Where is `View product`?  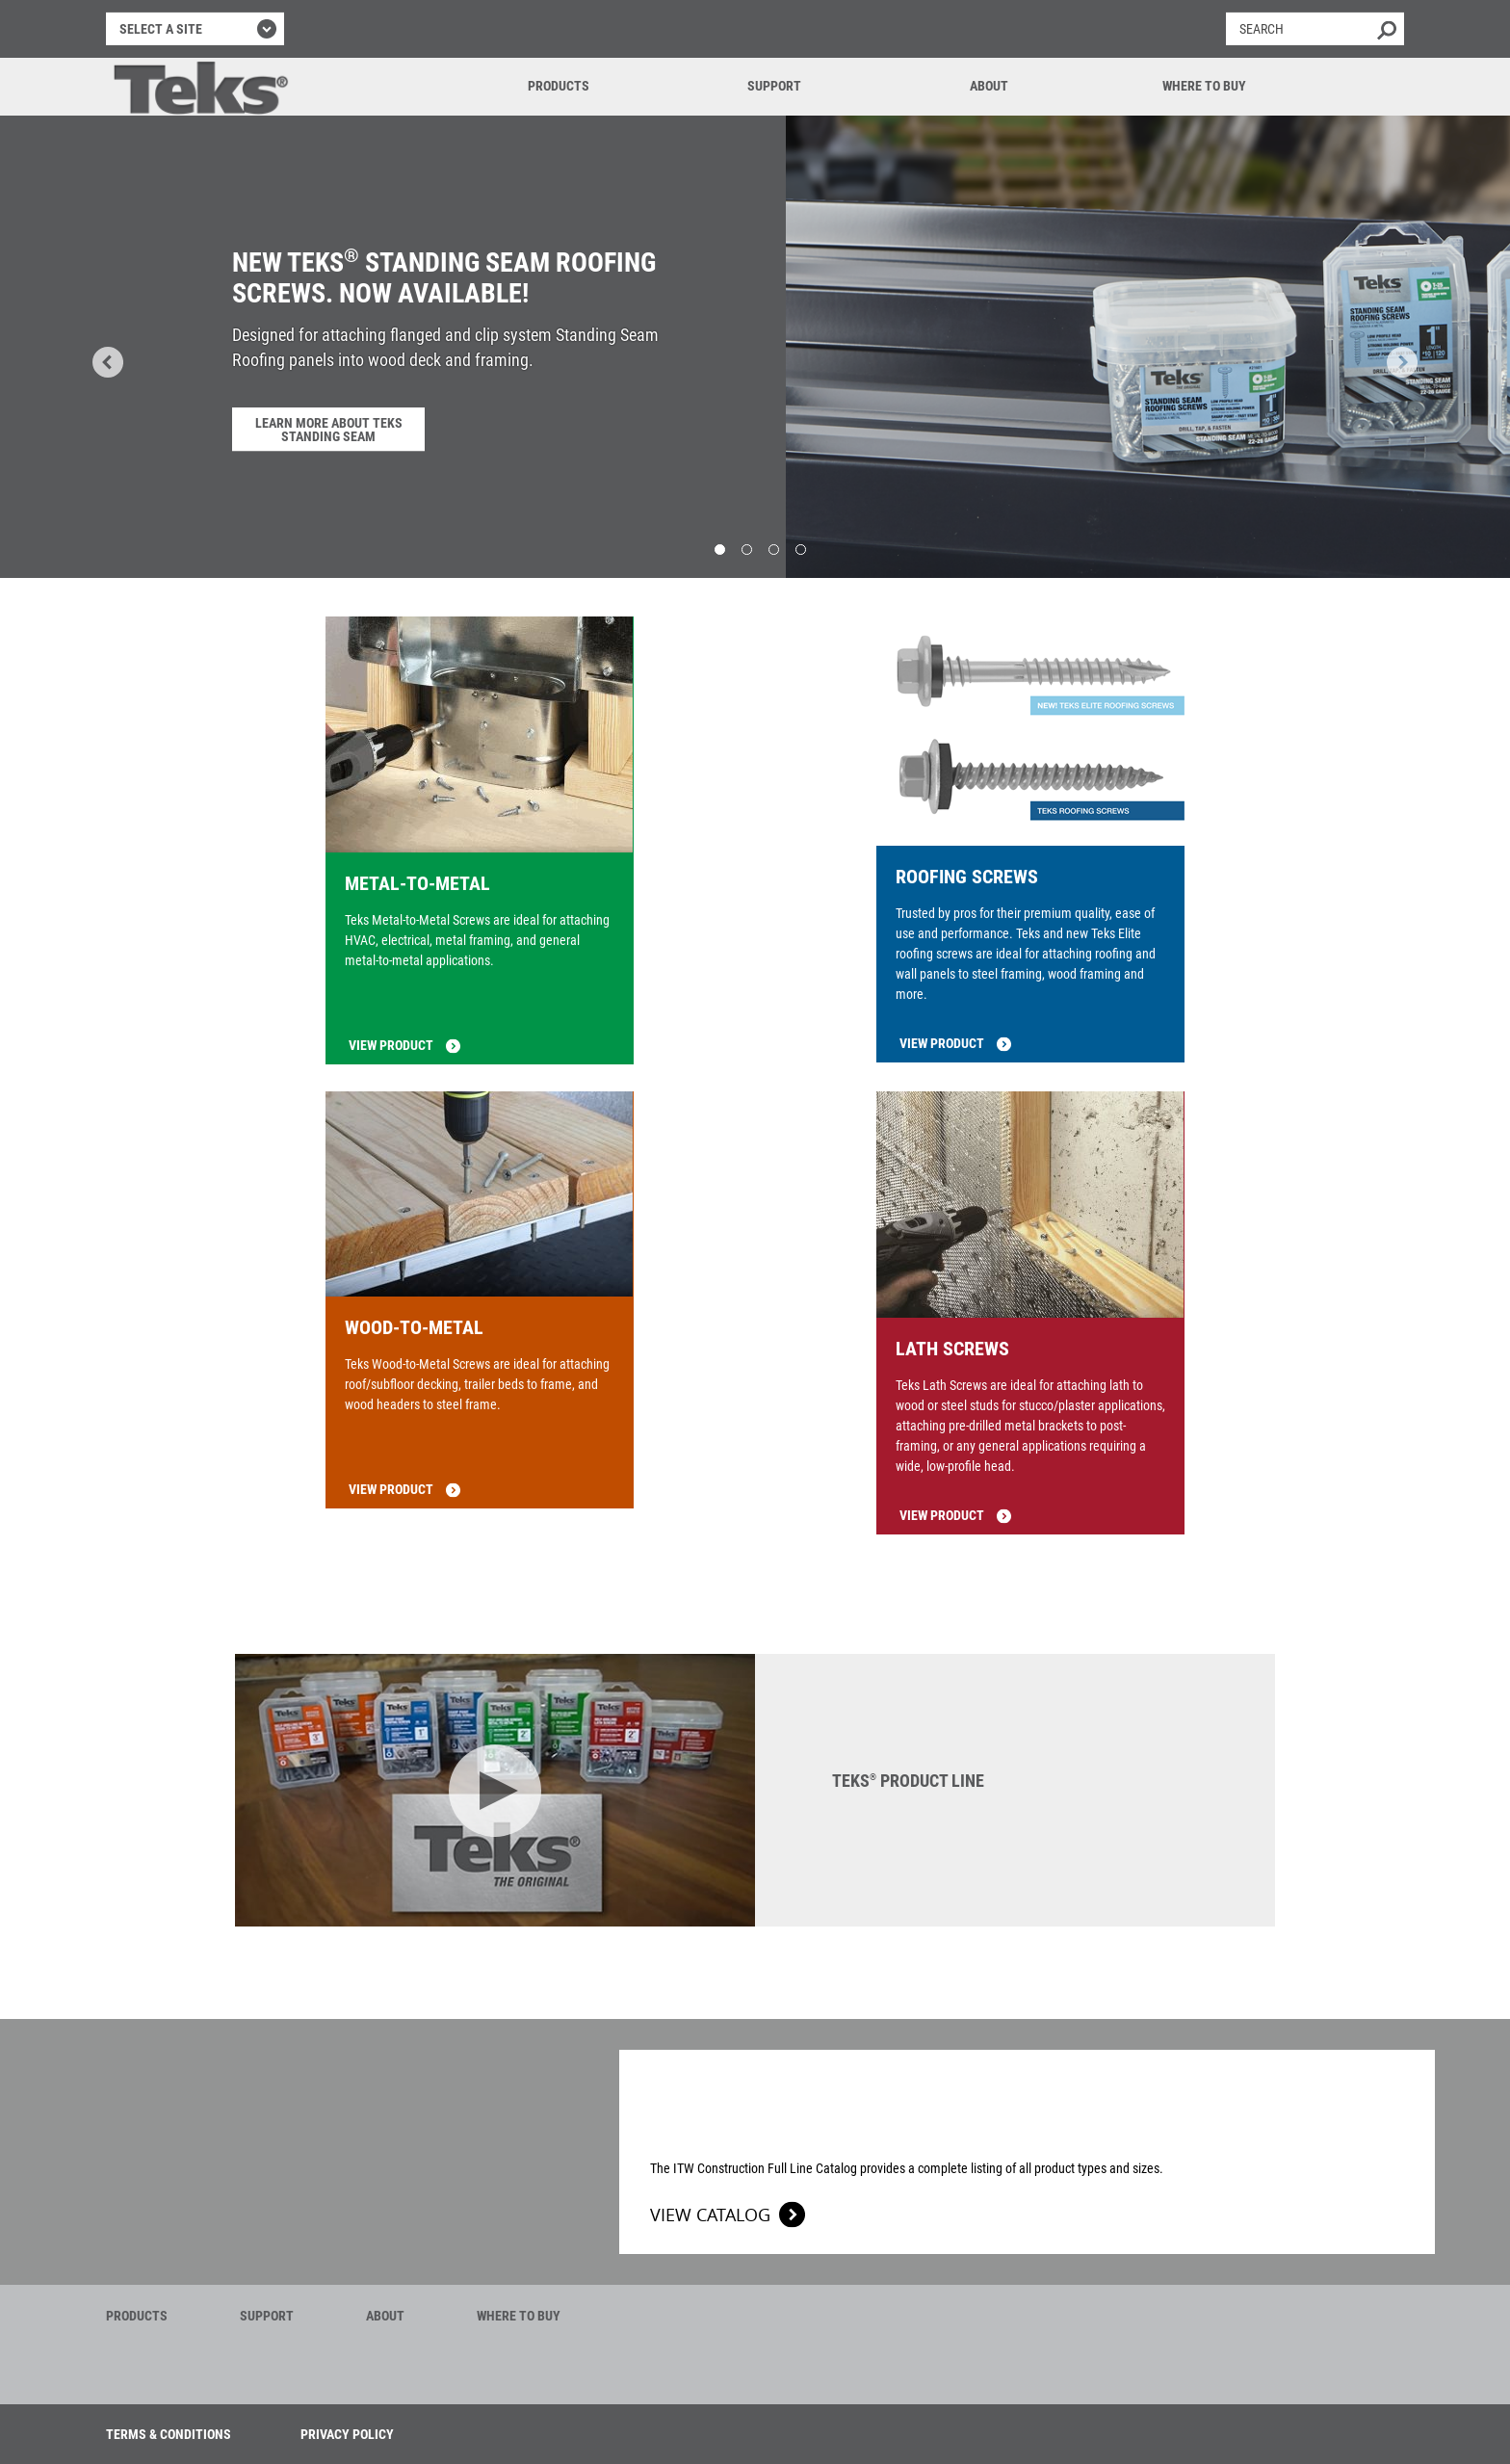
View product is located at coordinates (391, 1045).